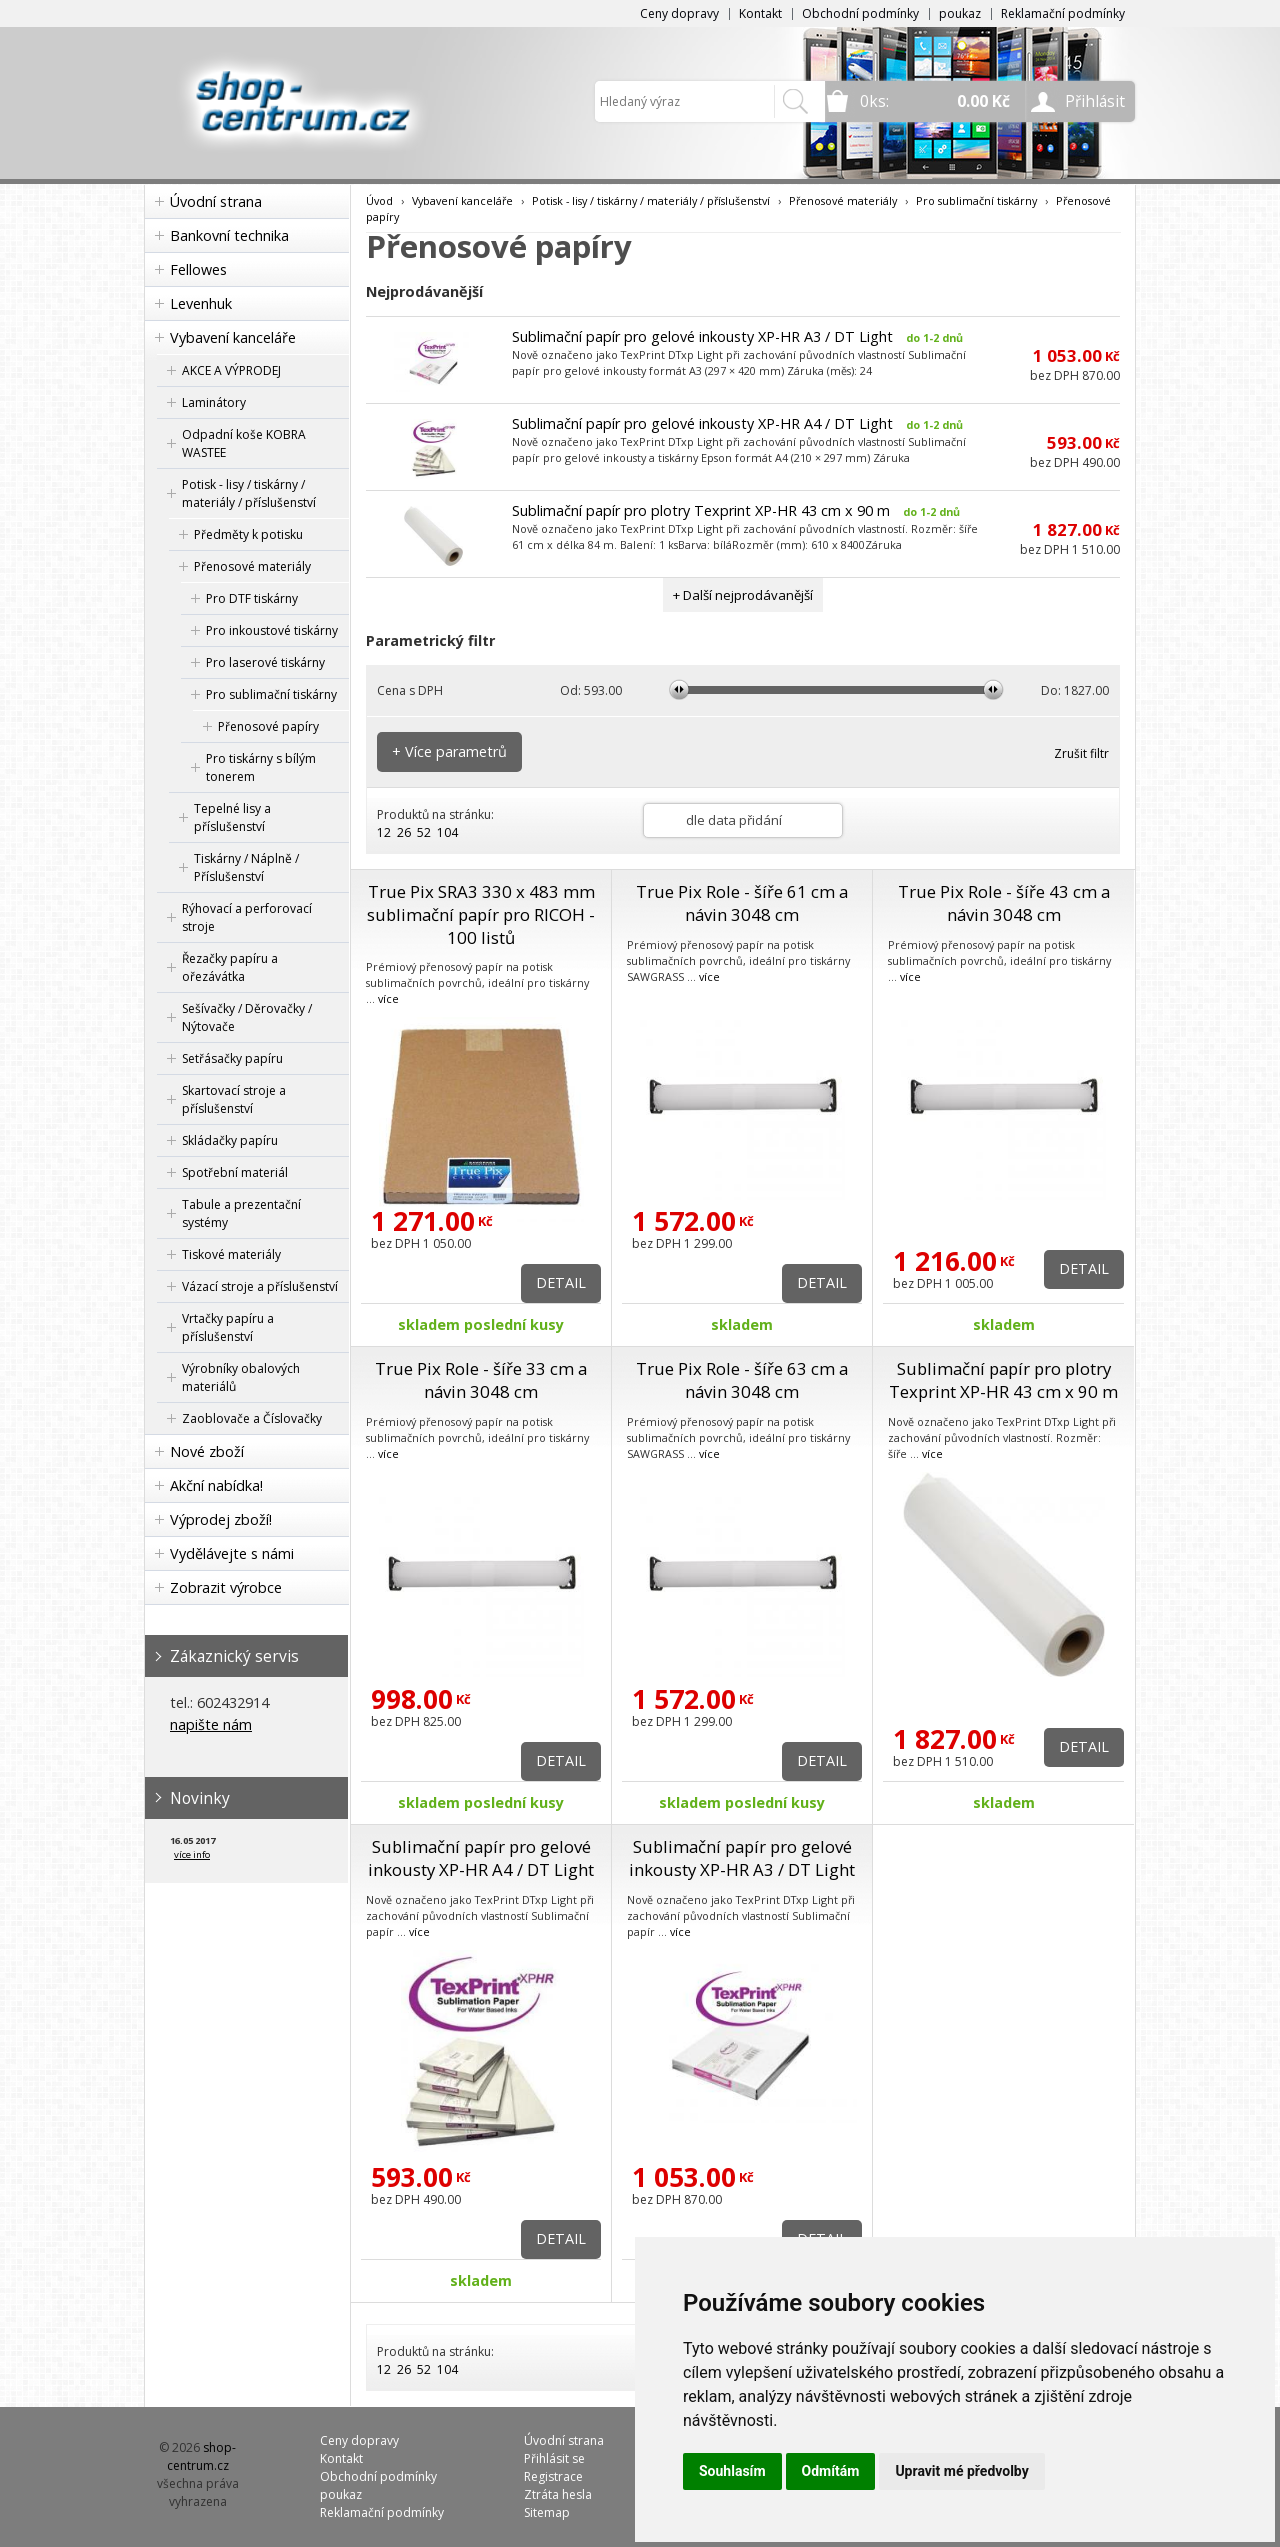 This screenshot has width=1280, height=2547. Describe the element at coordinates (230, 967) in the screenshot. I see `Řezačky papíru a ořezávátka` at that location.